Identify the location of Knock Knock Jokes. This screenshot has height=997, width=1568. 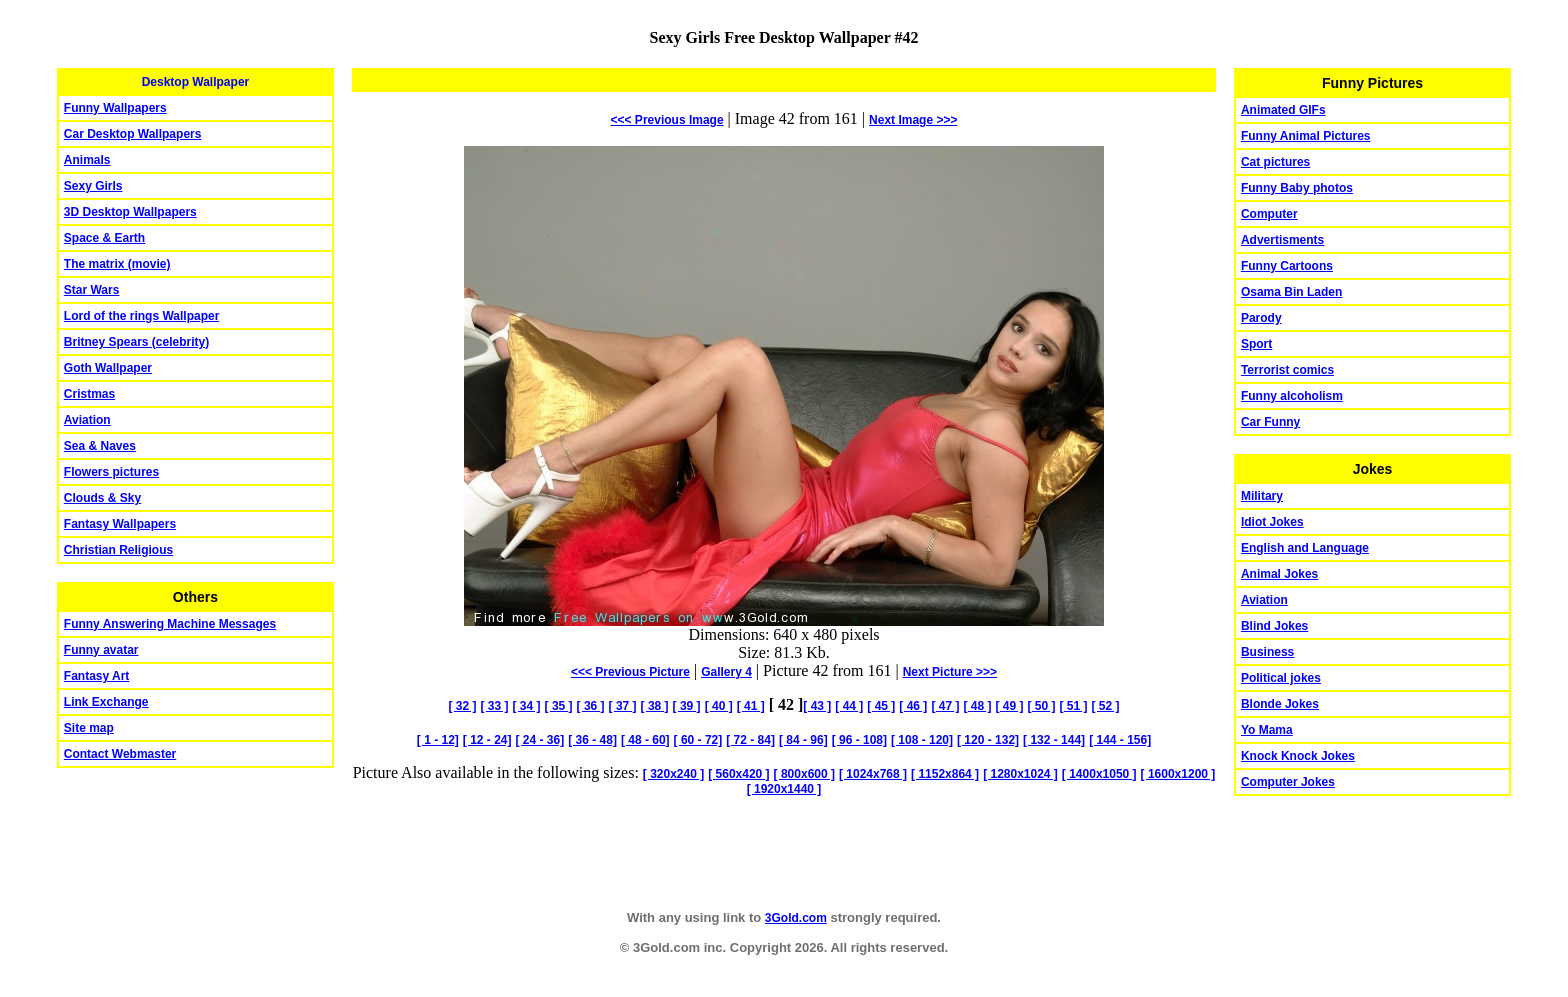
(1298, 756).